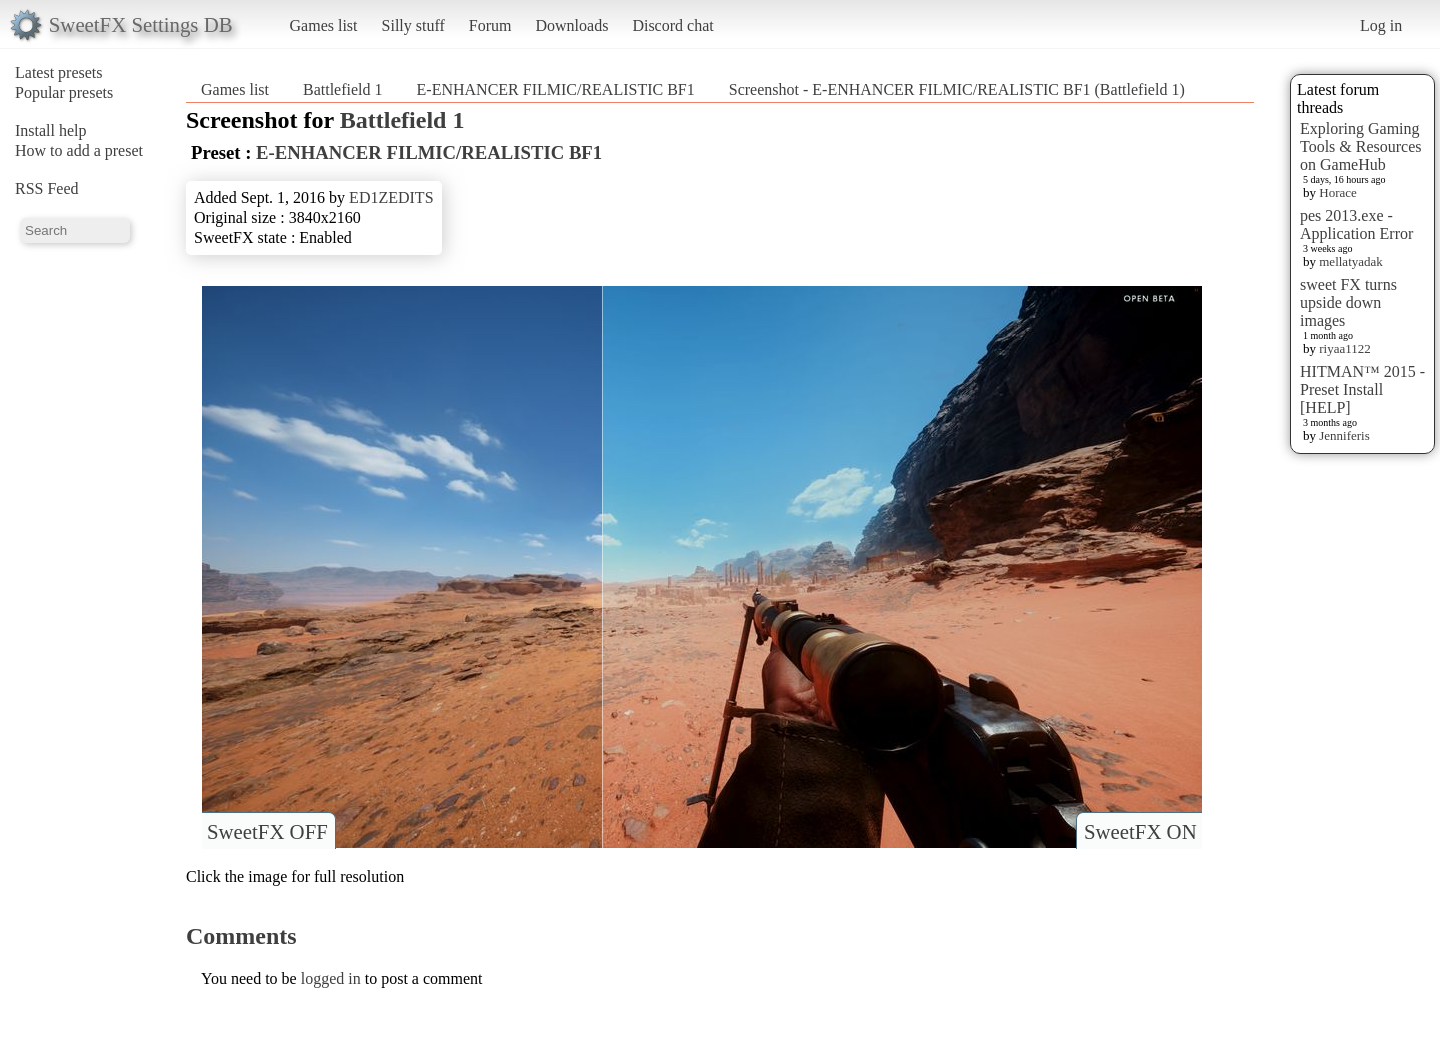  What do you see at coordinates (1361, 146) in the screenshot?
I see `Exploring Gaming Tools & Resources on GameHub` at bounding box center [1361, 146].